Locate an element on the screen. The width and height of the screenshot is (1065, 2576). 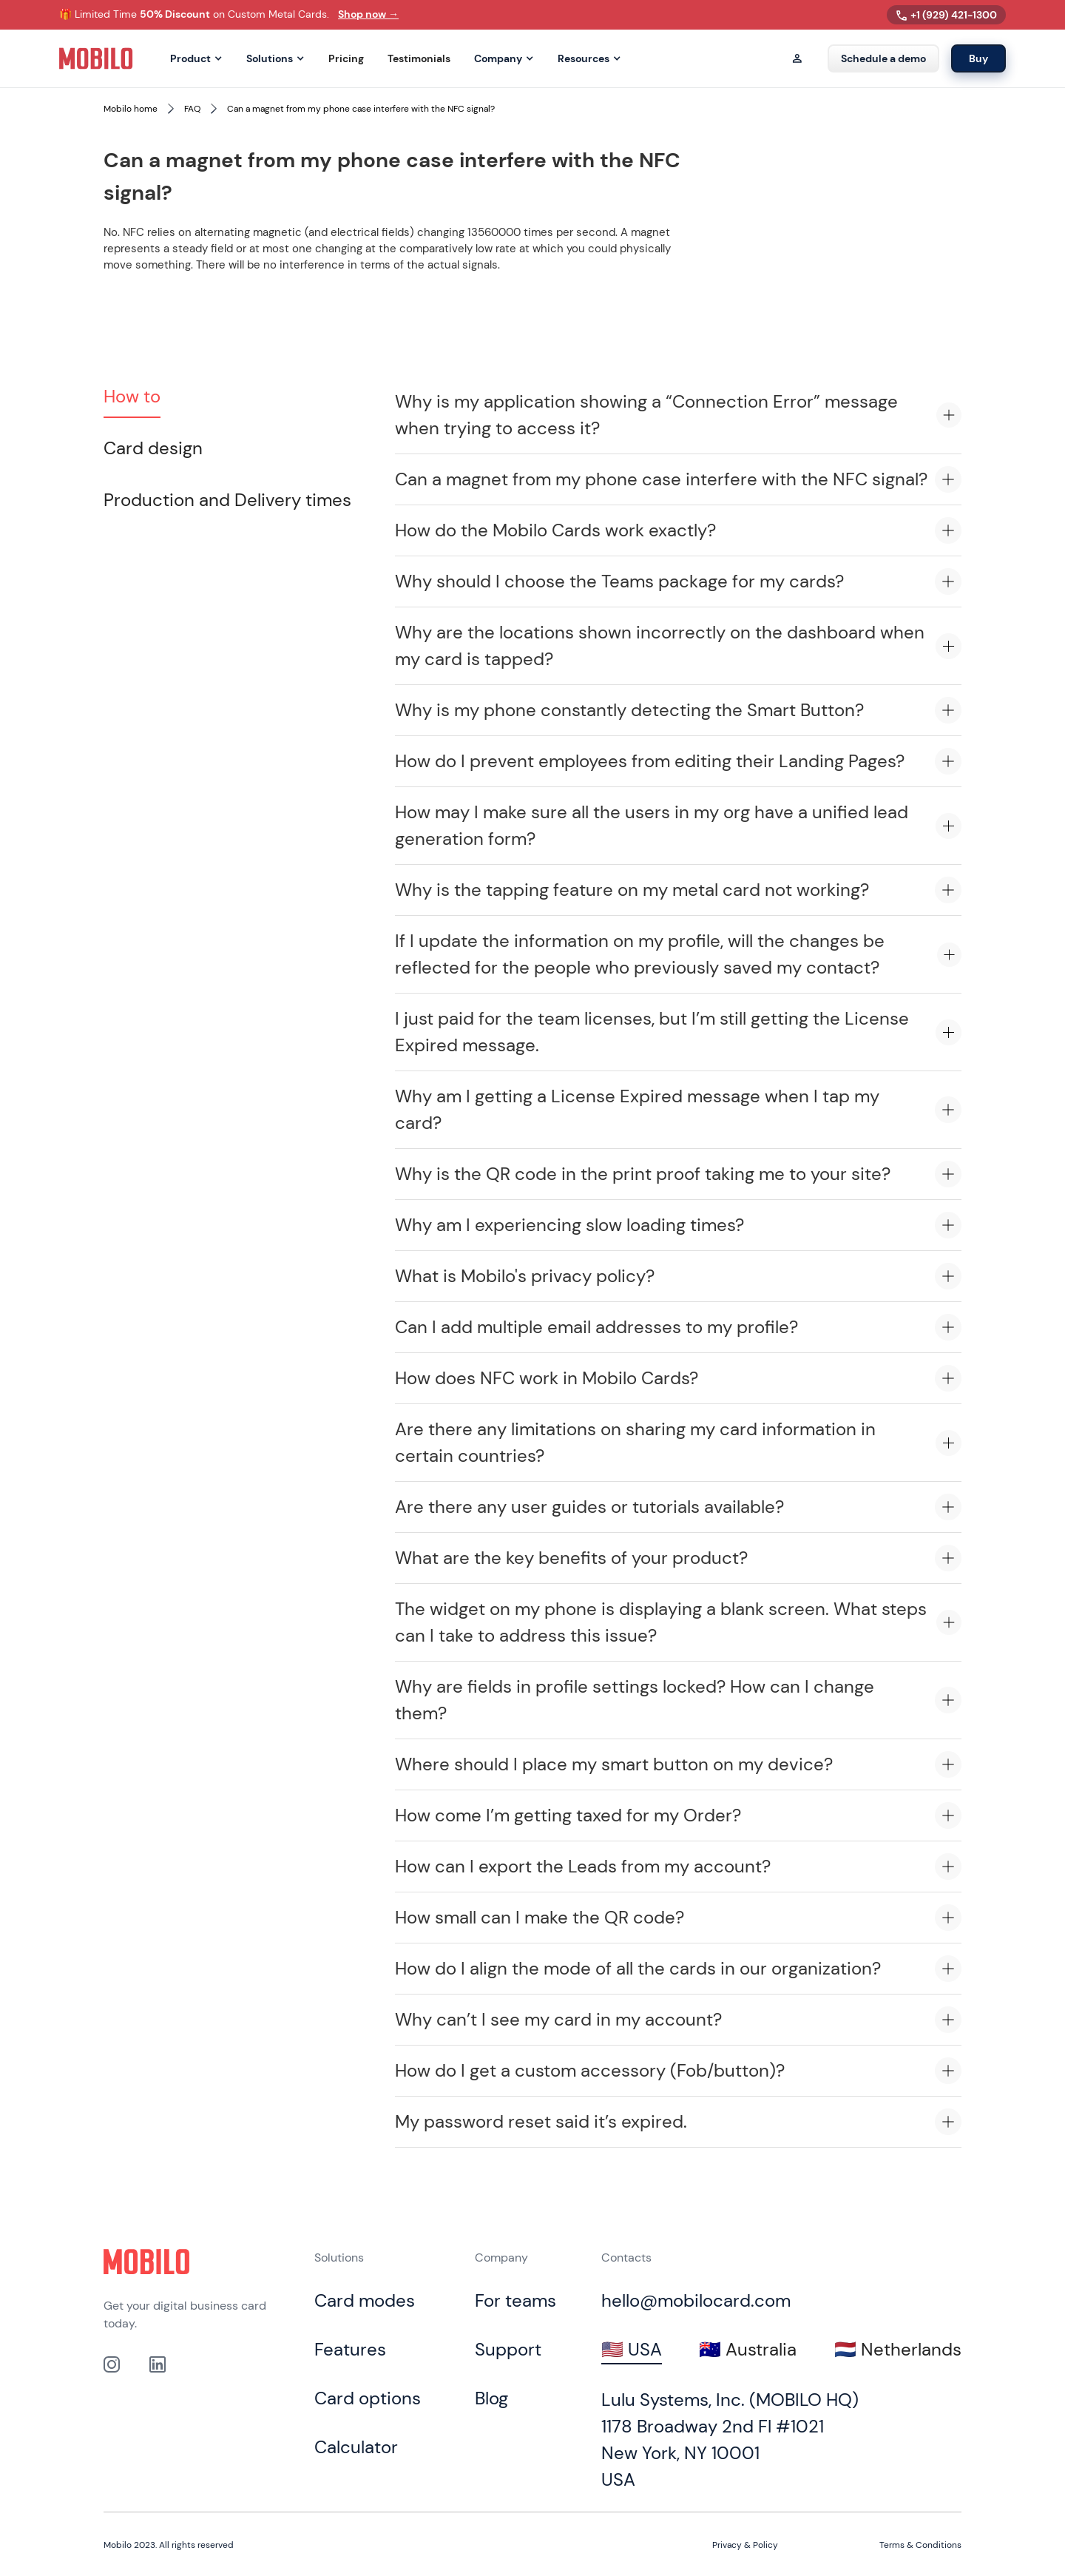
[Click to go to home page] is located at coordinates (146, 2261).